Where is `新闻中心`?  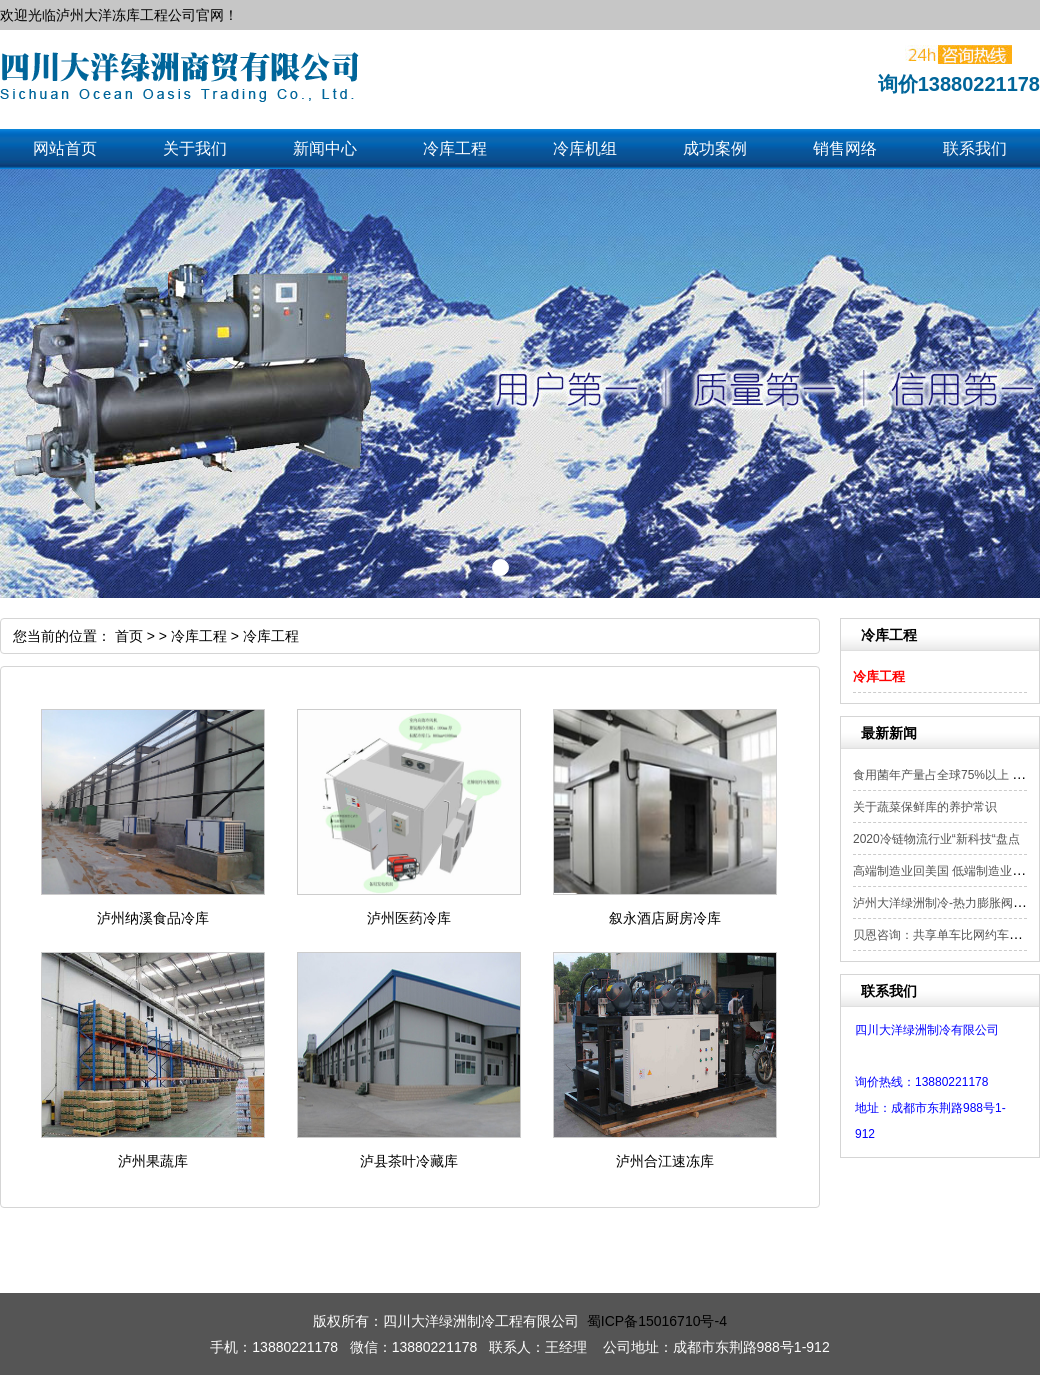
新闻中心 is located at coordinates (325, 148).